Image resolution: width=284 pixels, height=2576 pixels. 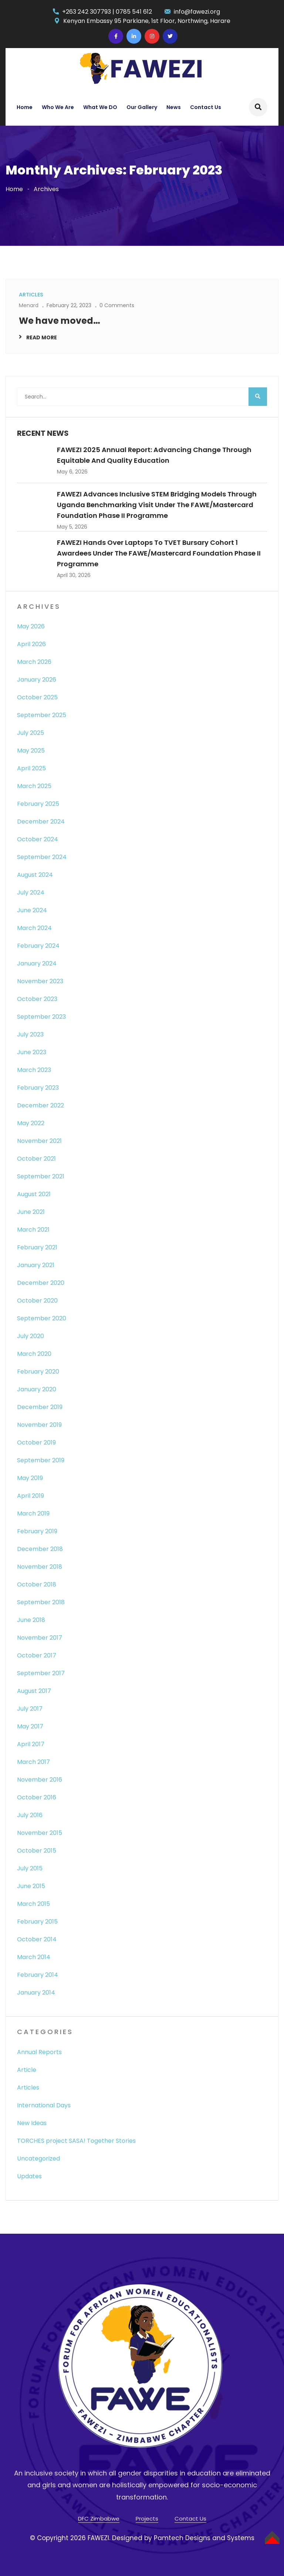 What do you see at coordinates (98, 2518) in the screenshot?
I see `DFC Zimbabwe` at bounding box center [98, 2518].